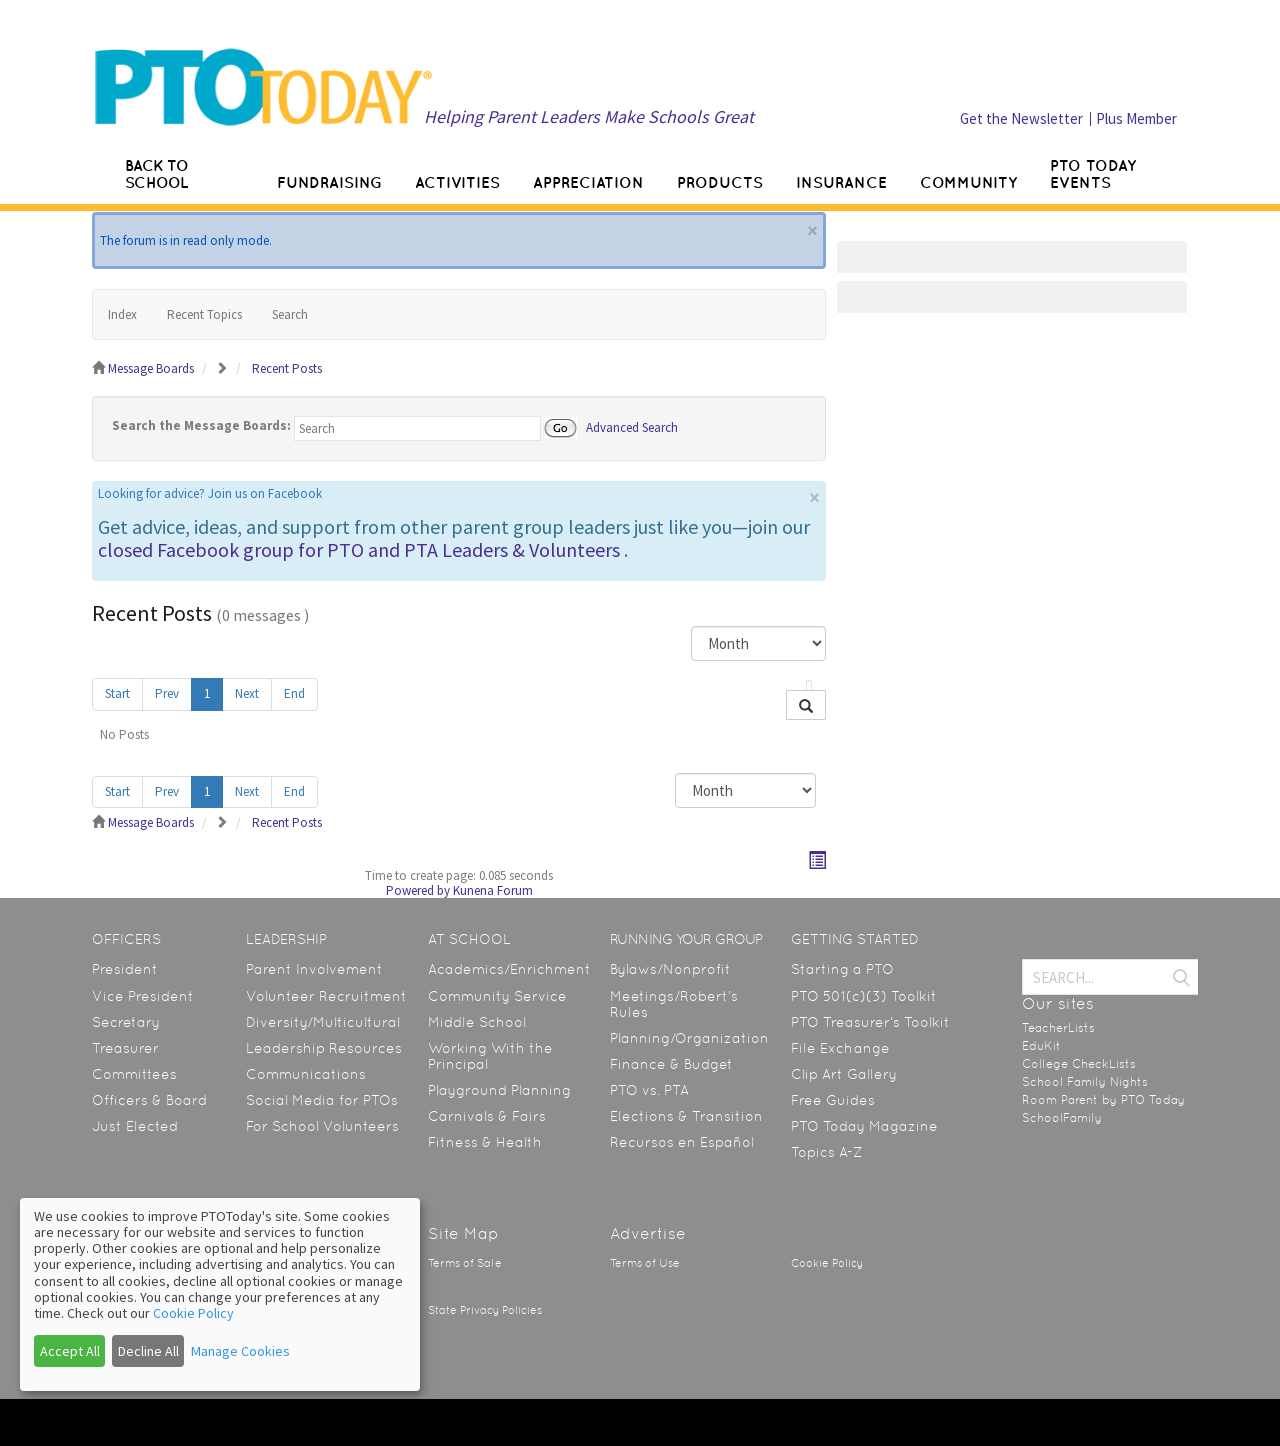 The image size is (1280, 1446). I want to click on President, so click(125, 969).